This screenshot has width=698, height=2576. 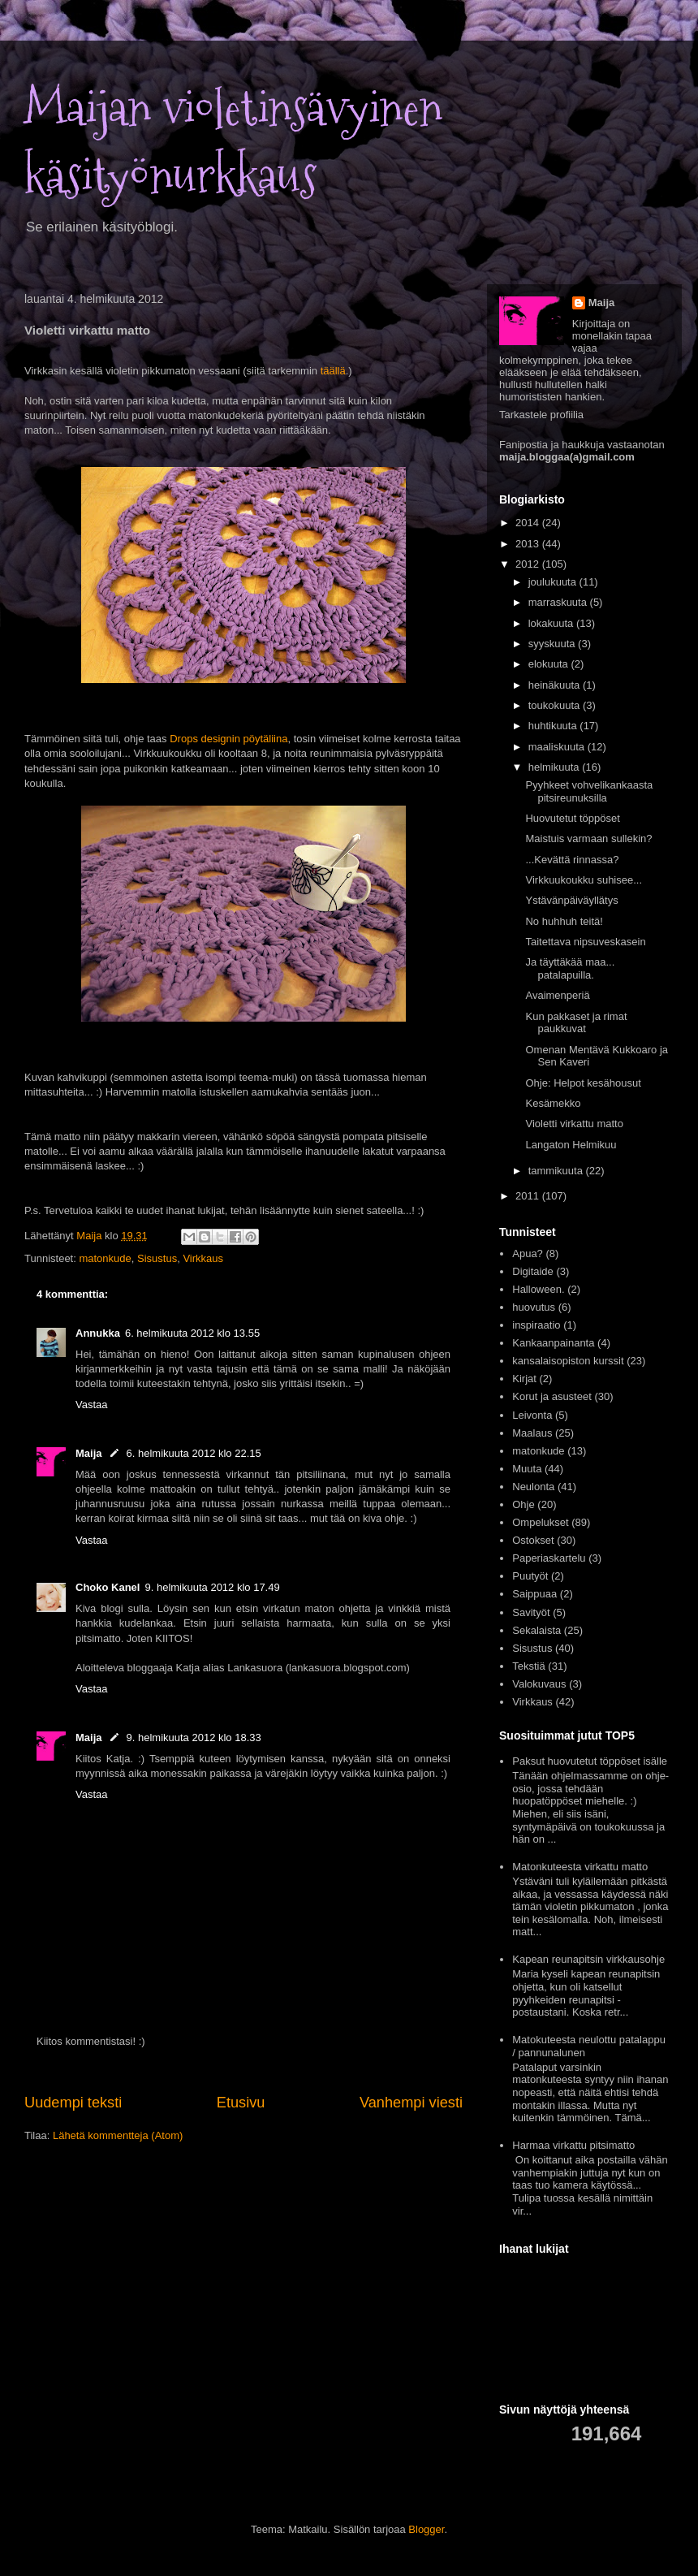 What do you see at coordinates (536, 1325) in the screenshot?
I see `inspiraatio` at bounding box center [536, 1325].